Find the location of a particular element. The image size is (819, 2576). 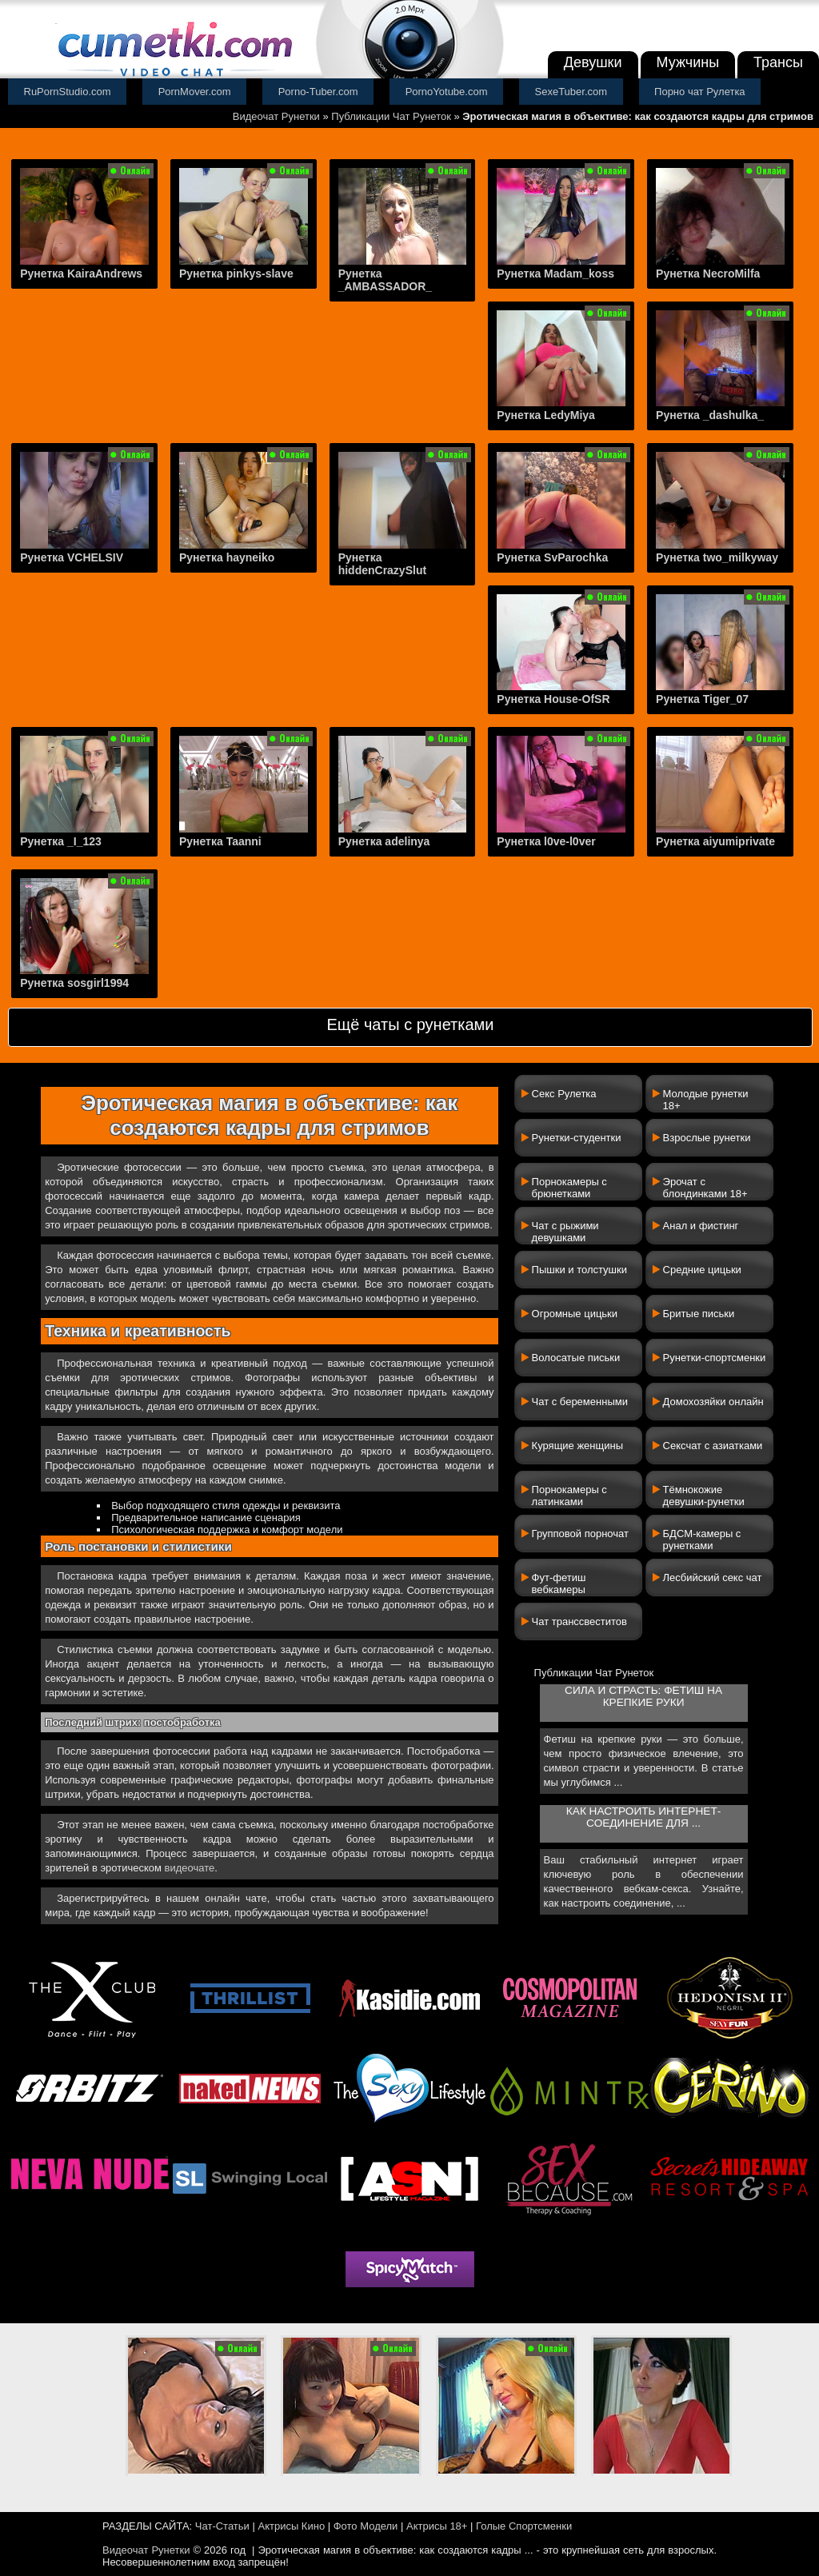

Рунетка _AMBASSADOR_ is located at coordinates (385, 280).